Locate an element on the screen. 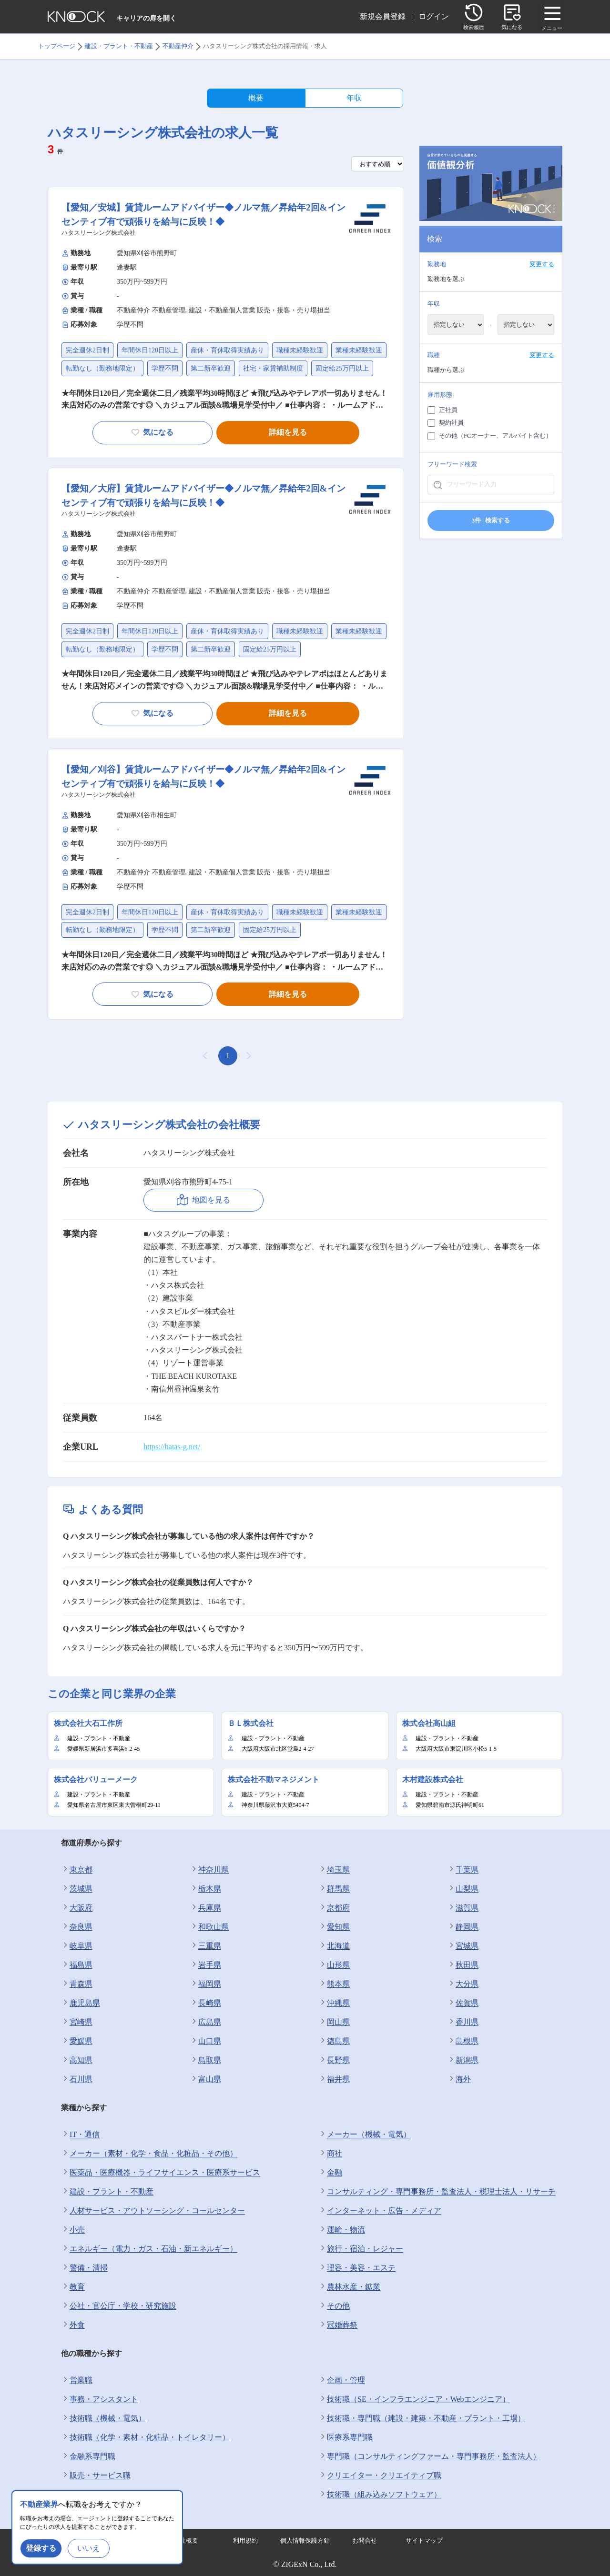 The width and height of the screenshot is (610, 2576). 富山県 is located at coordinates (205, 2079).